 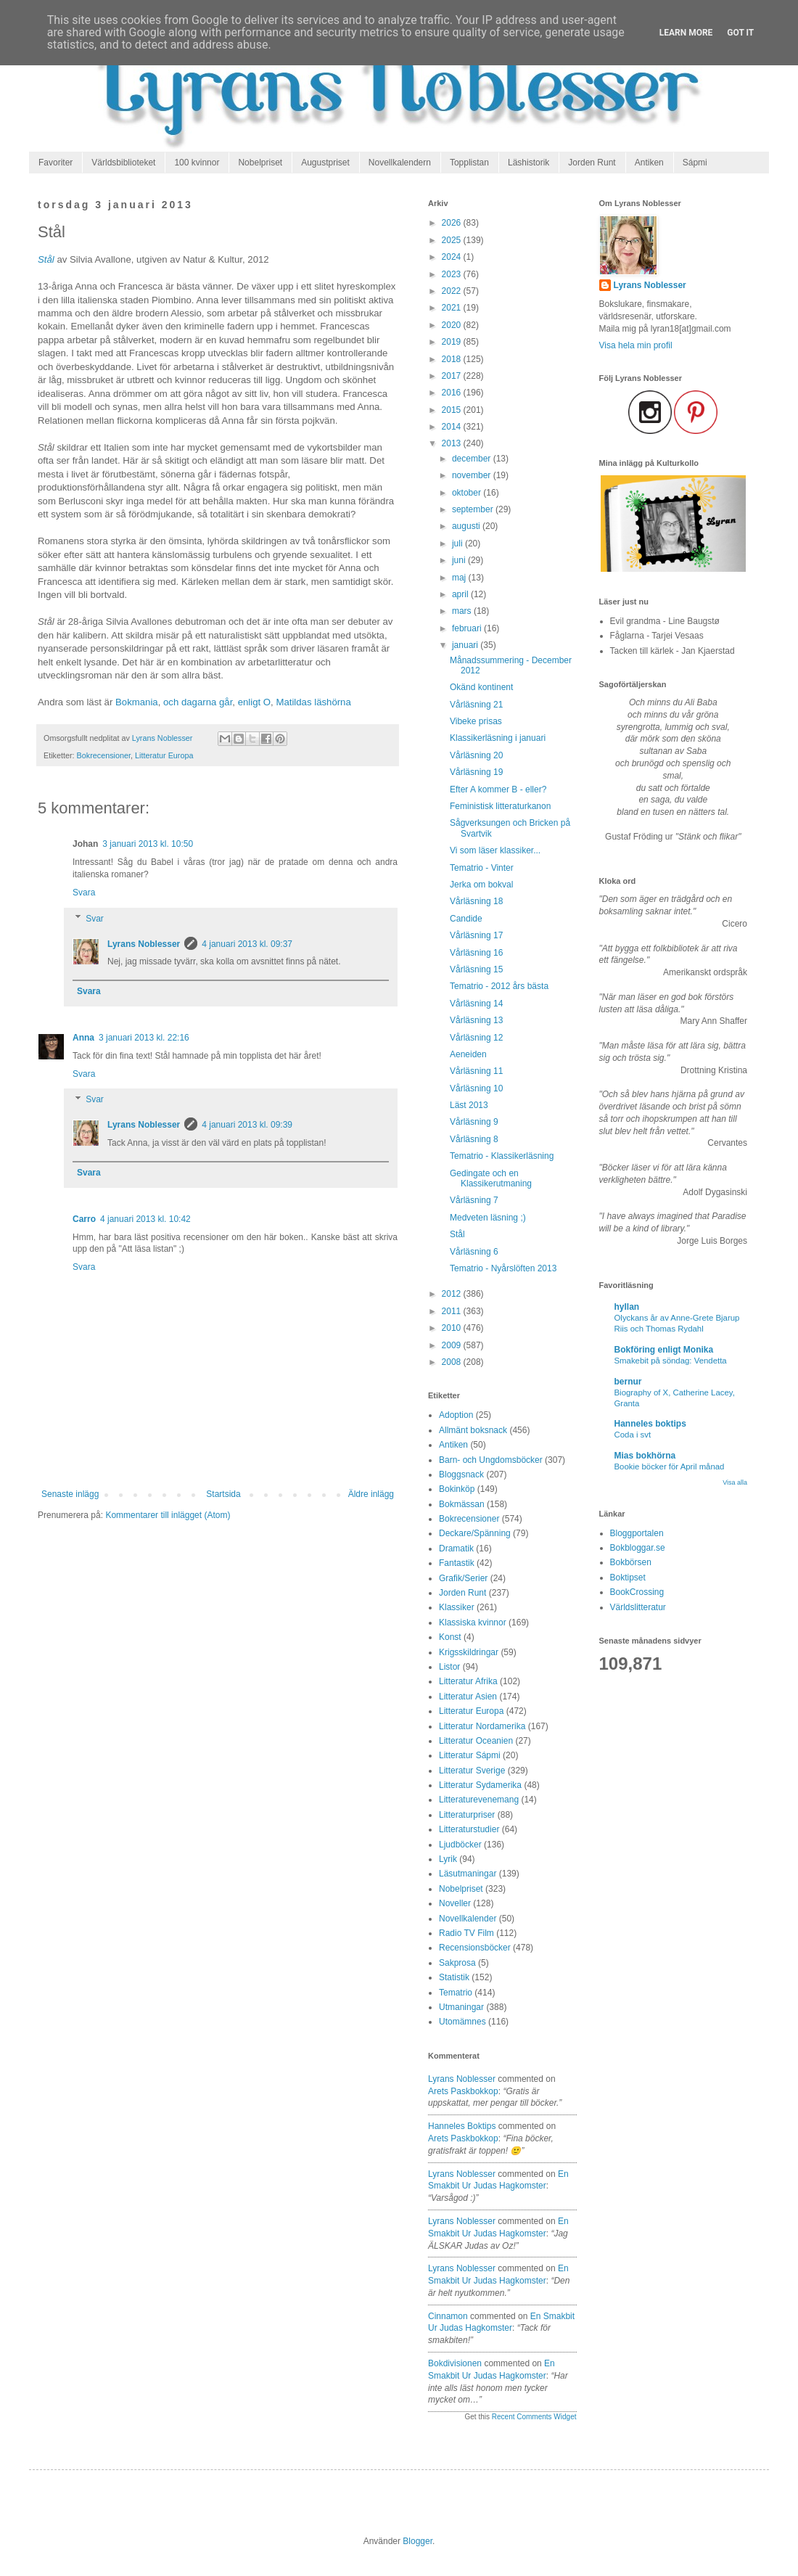 What do you see at coordinates (466, 919) in the screenshot?
I see `Candide` at bounding box center [466, 919].